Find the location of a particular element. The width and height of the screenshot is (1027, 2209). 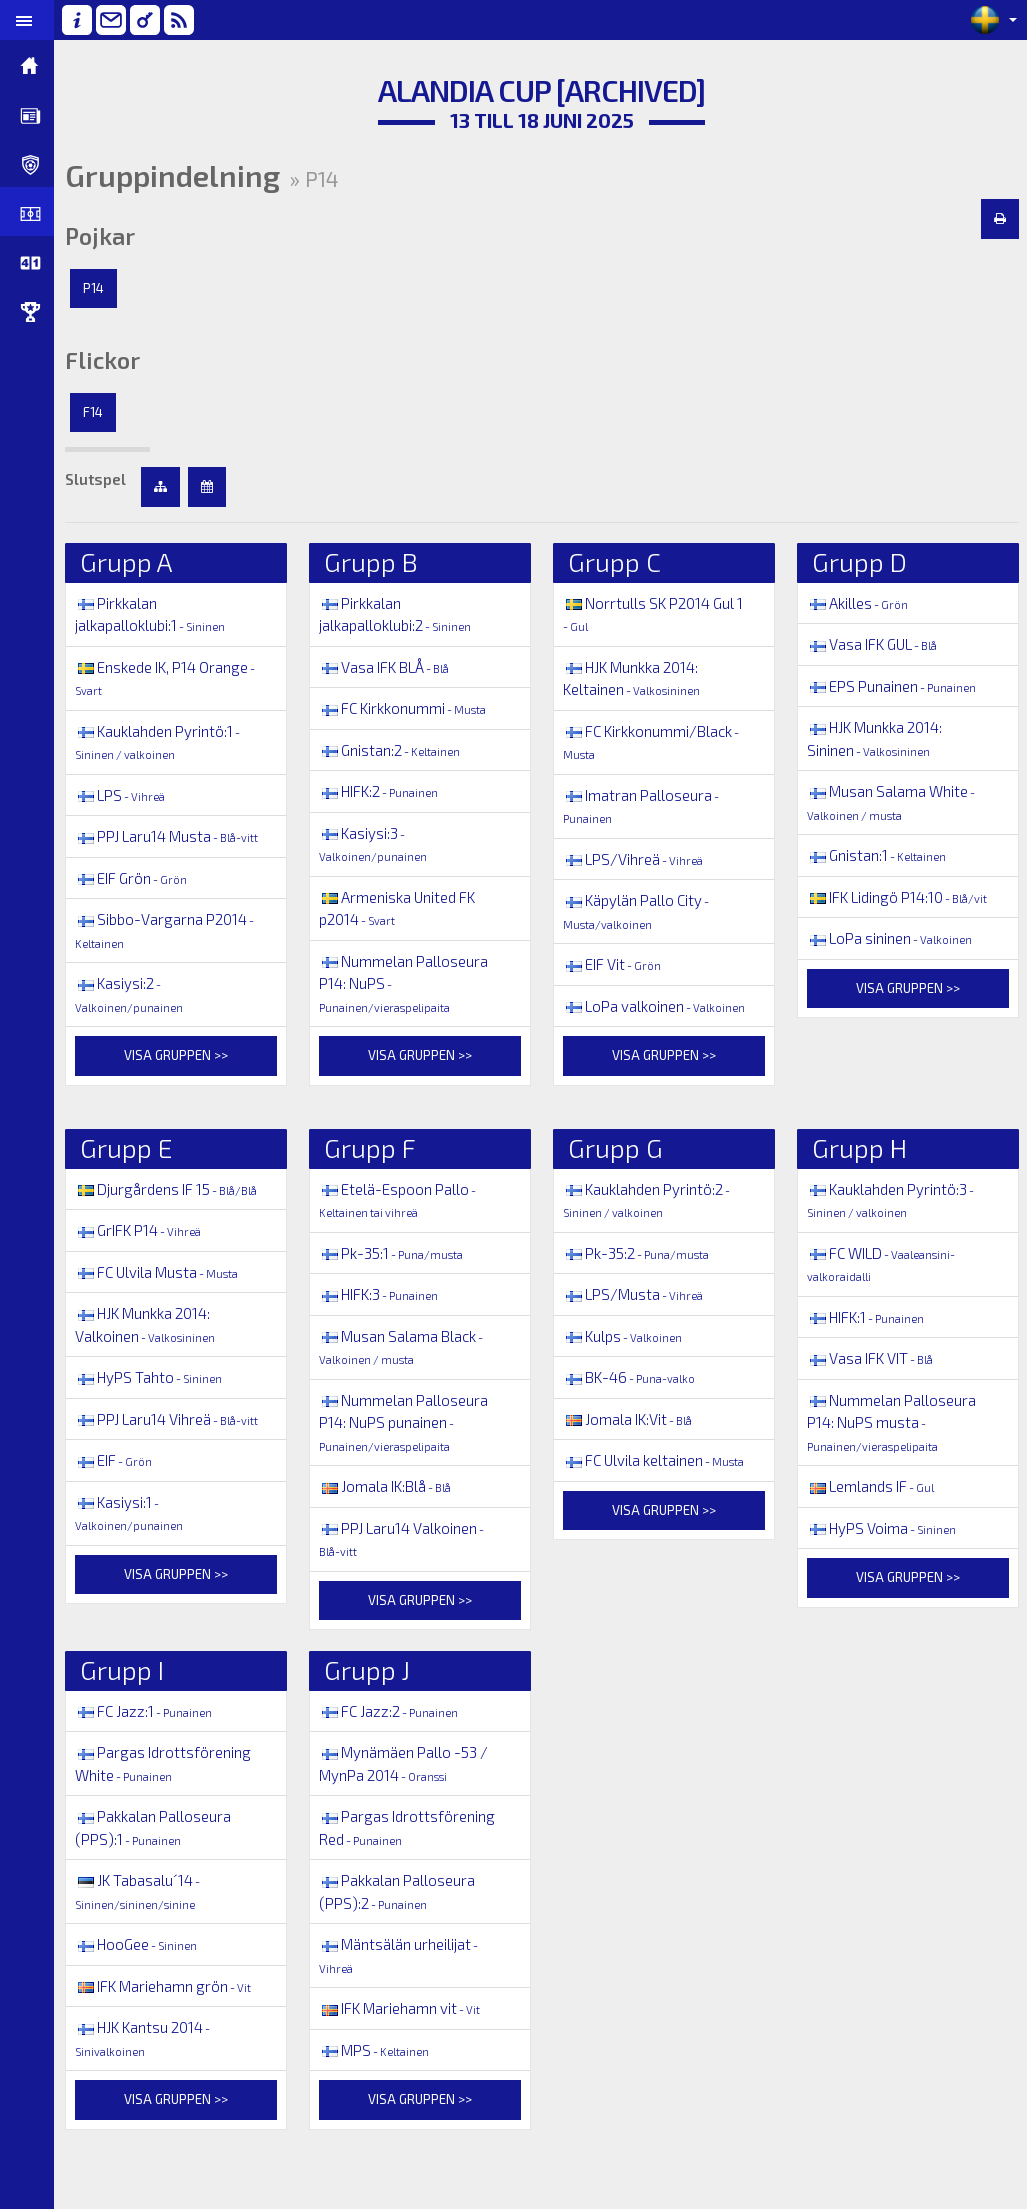

EIF is located at coordinates (119, 1483).